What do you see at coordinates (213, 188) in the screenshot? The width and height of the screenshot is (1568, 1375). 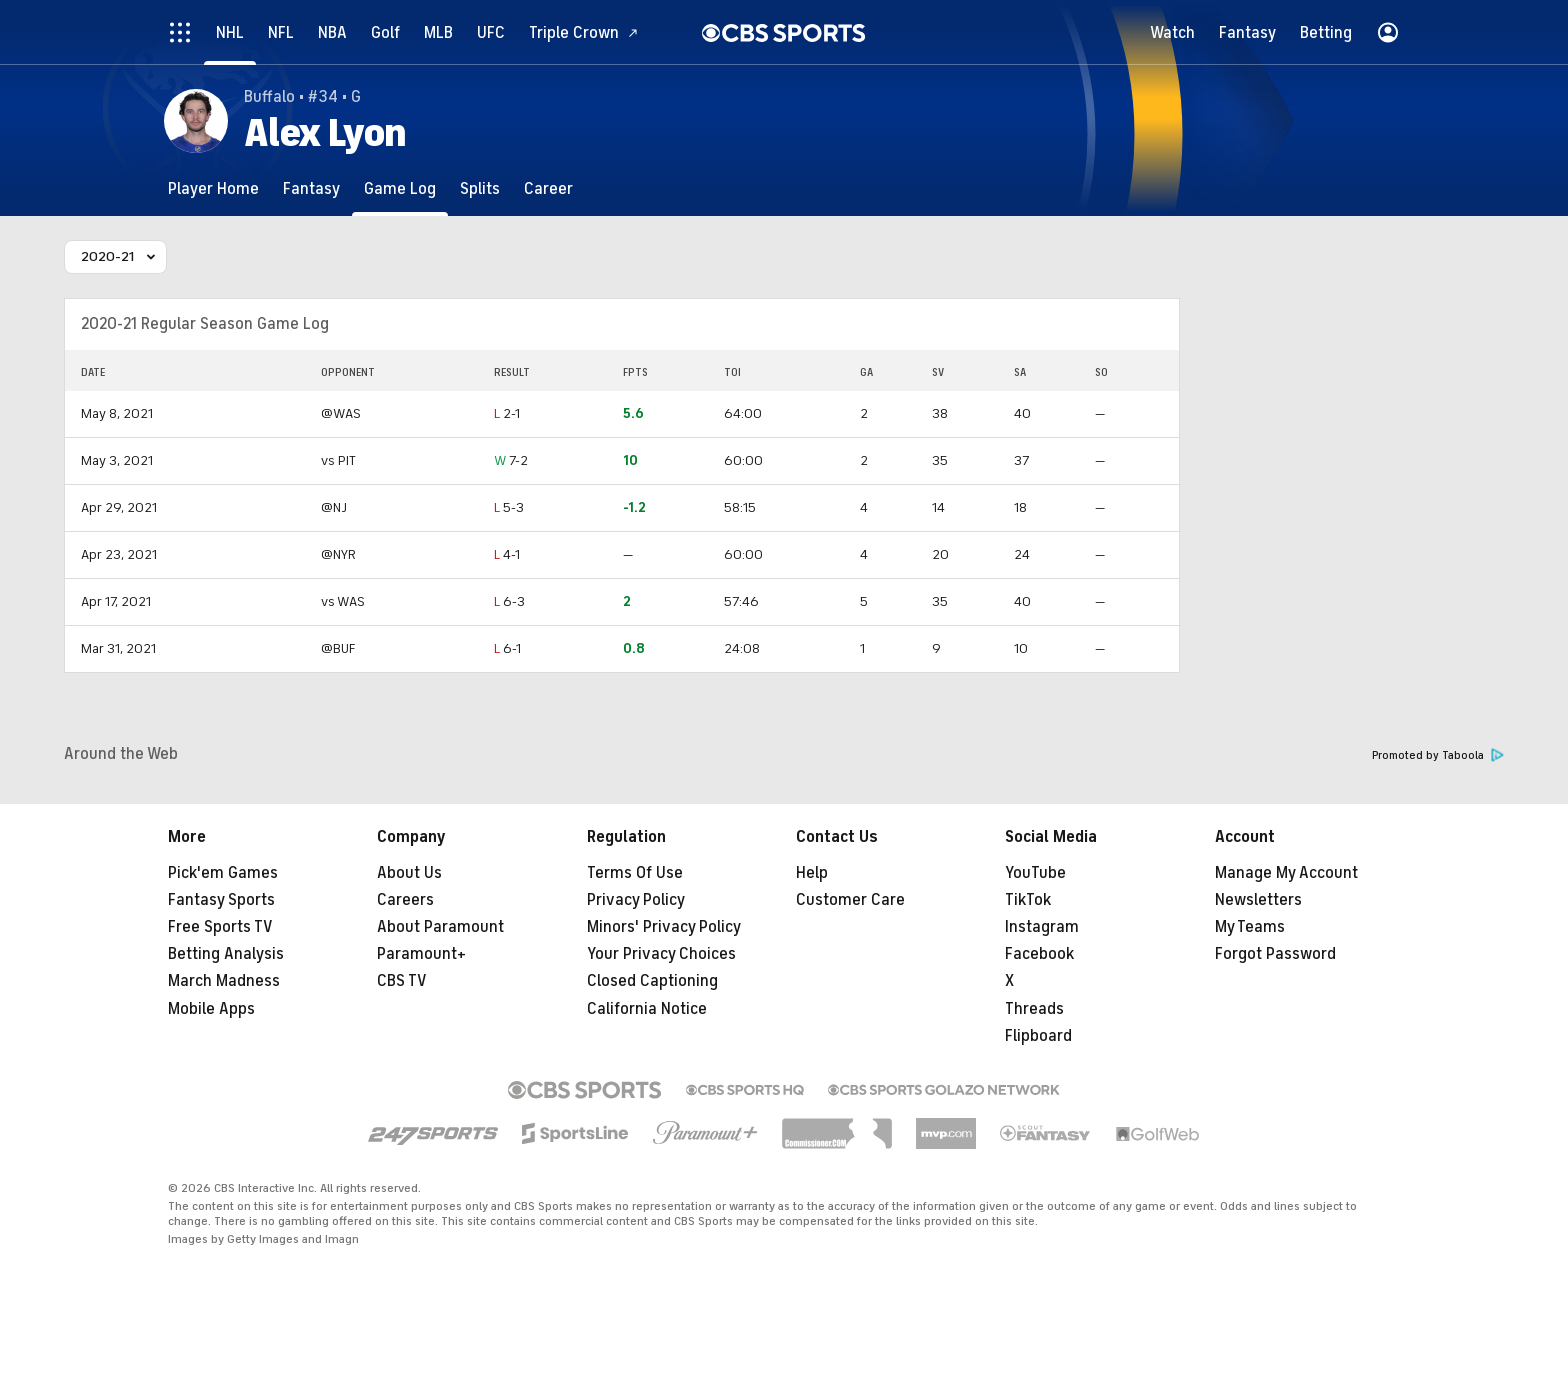 I see `[Player Home]` at bounding box center [213, 188].